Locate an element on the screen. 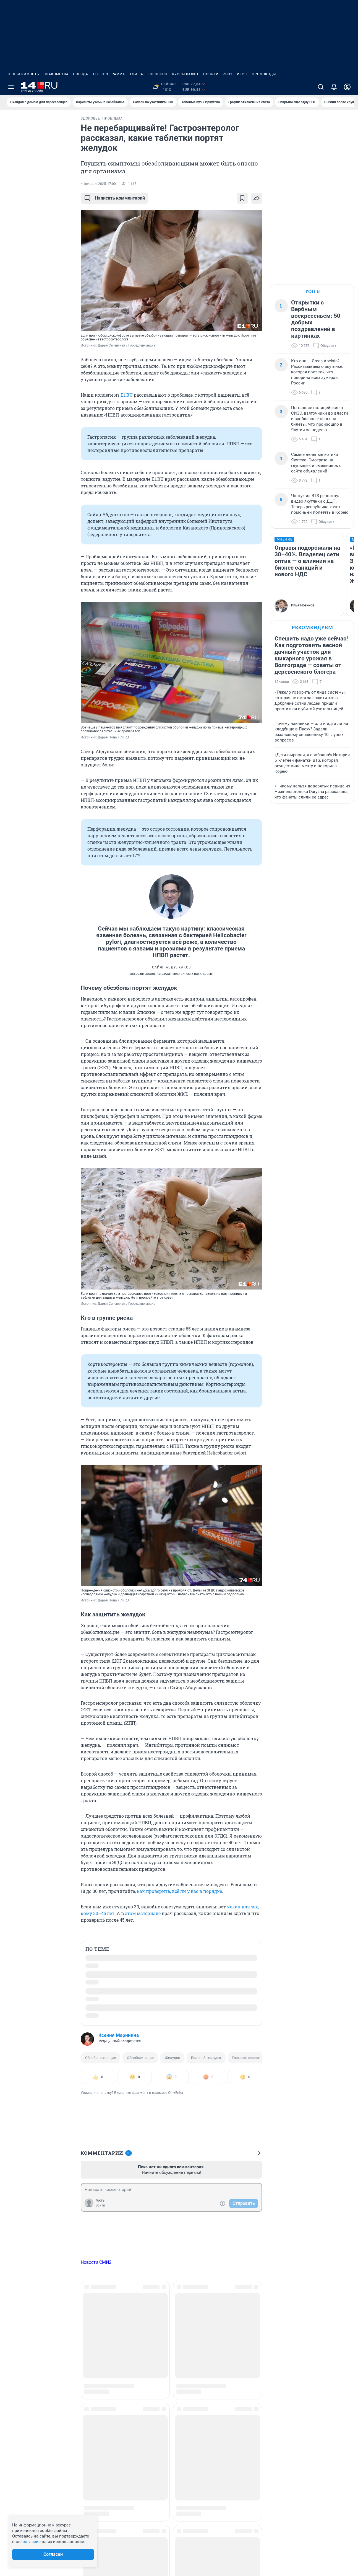 The image size is (358, 2576). Зима is located at coordinates (165, 2320).